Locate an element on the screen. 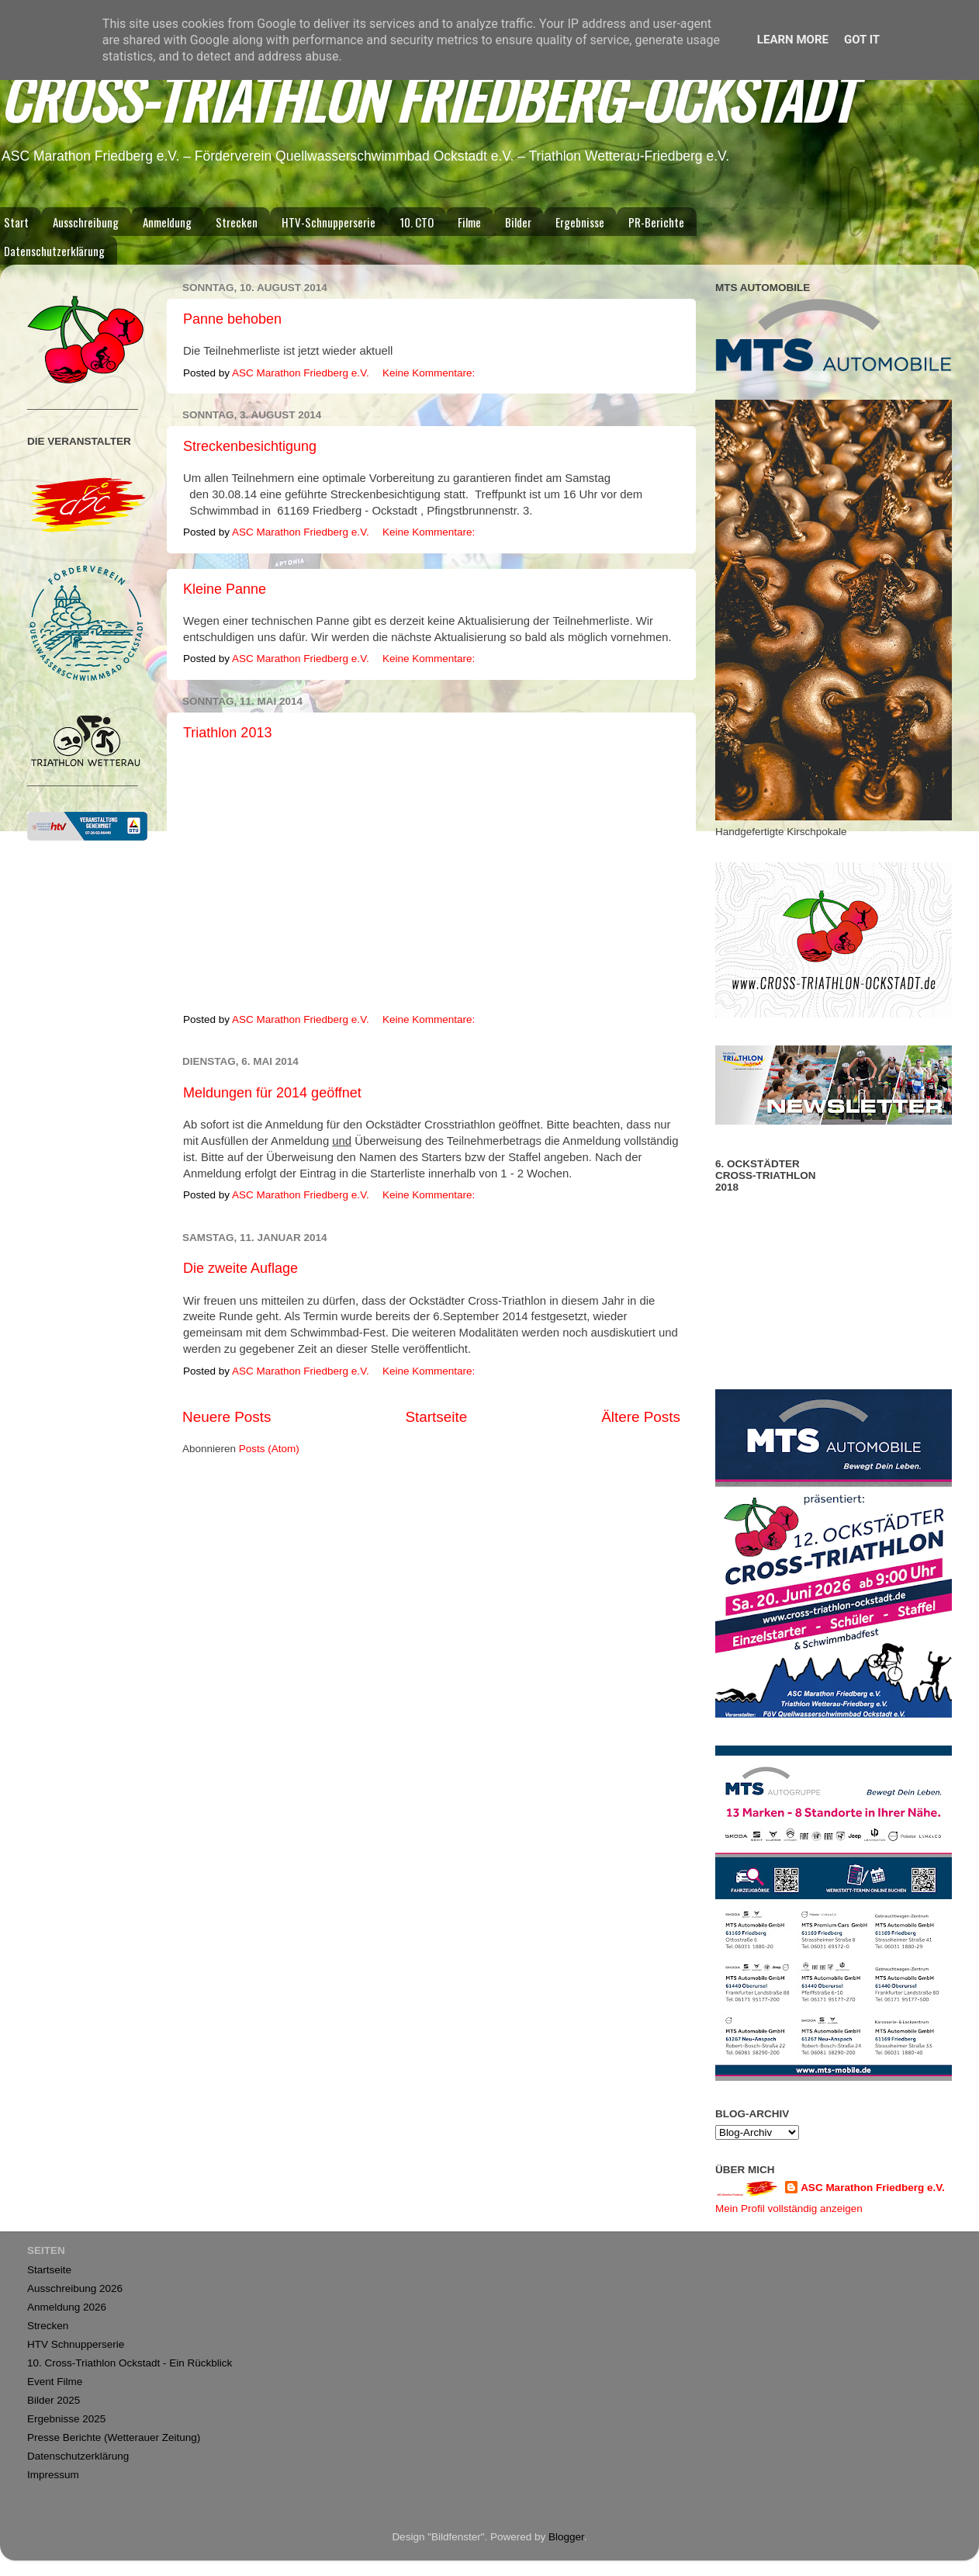  HTV Schnupperserie is located at coordinates (75, 2344).